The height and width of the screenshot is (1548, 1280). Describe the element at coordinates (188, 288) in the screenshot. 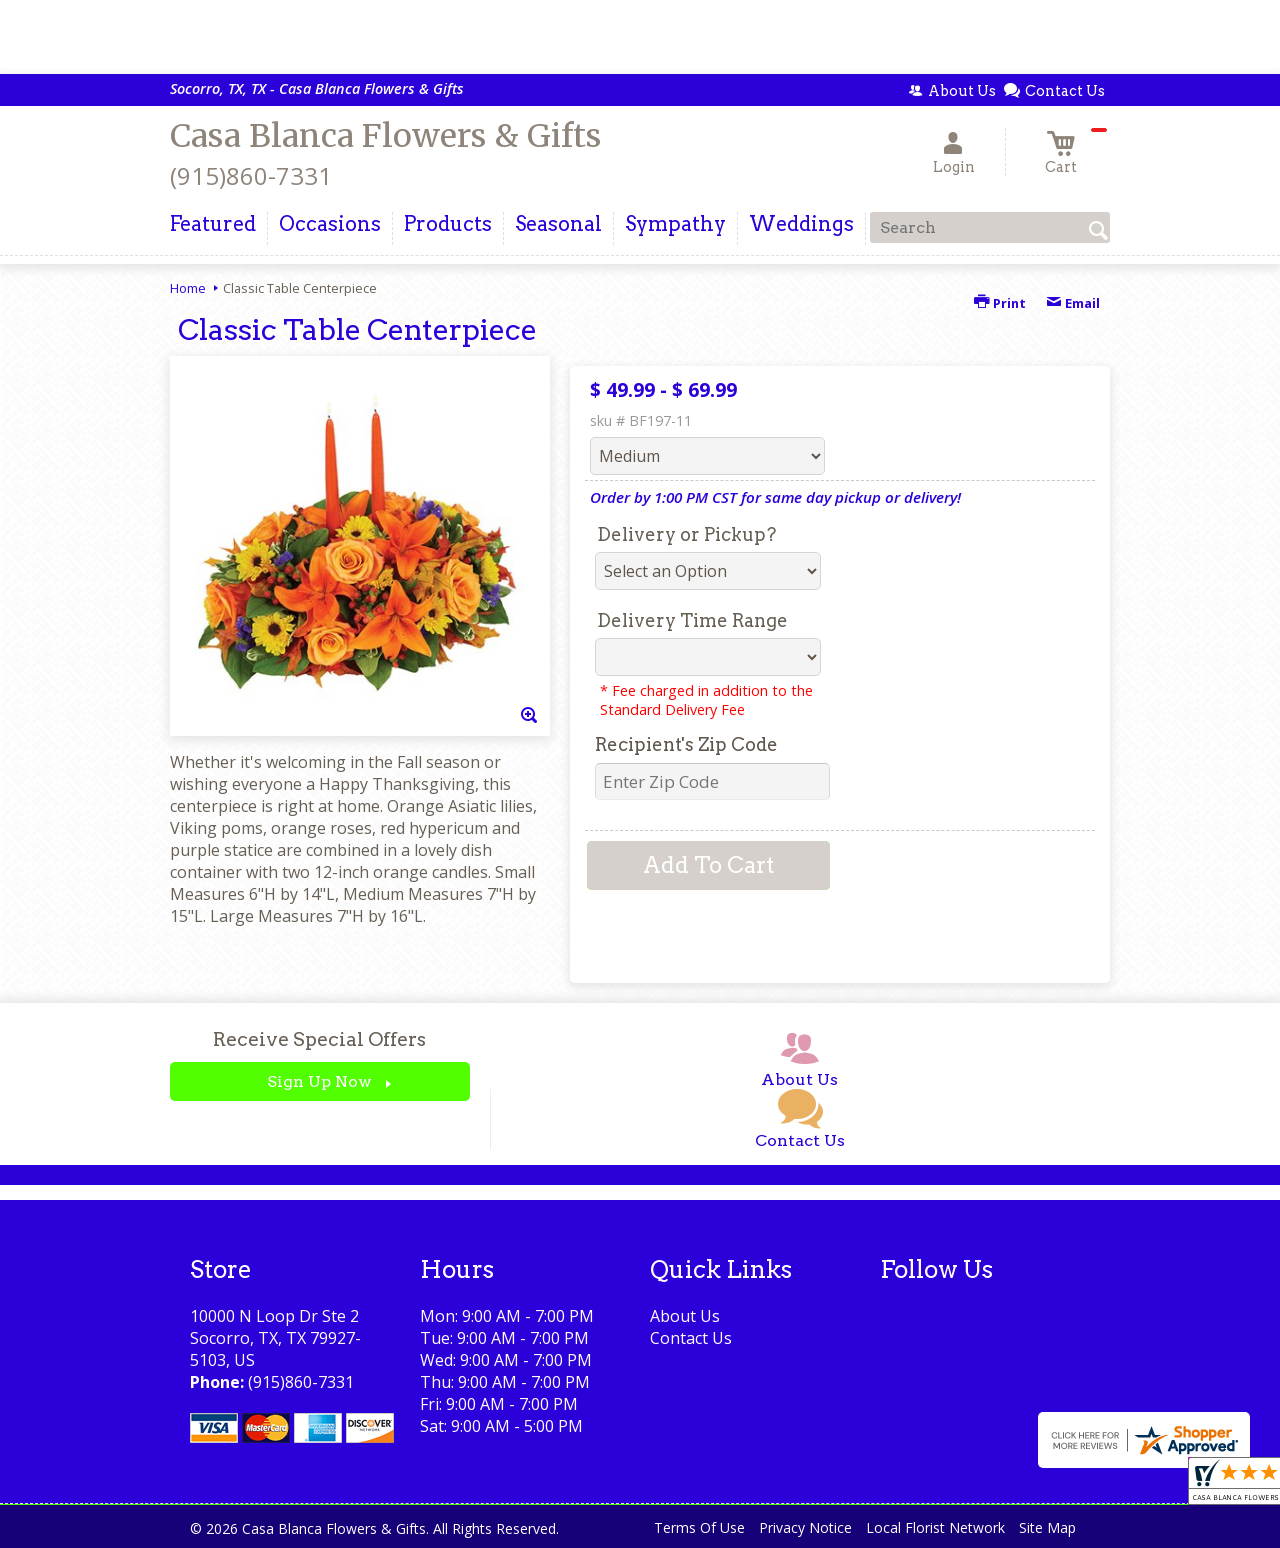

I see `Home` at that location.